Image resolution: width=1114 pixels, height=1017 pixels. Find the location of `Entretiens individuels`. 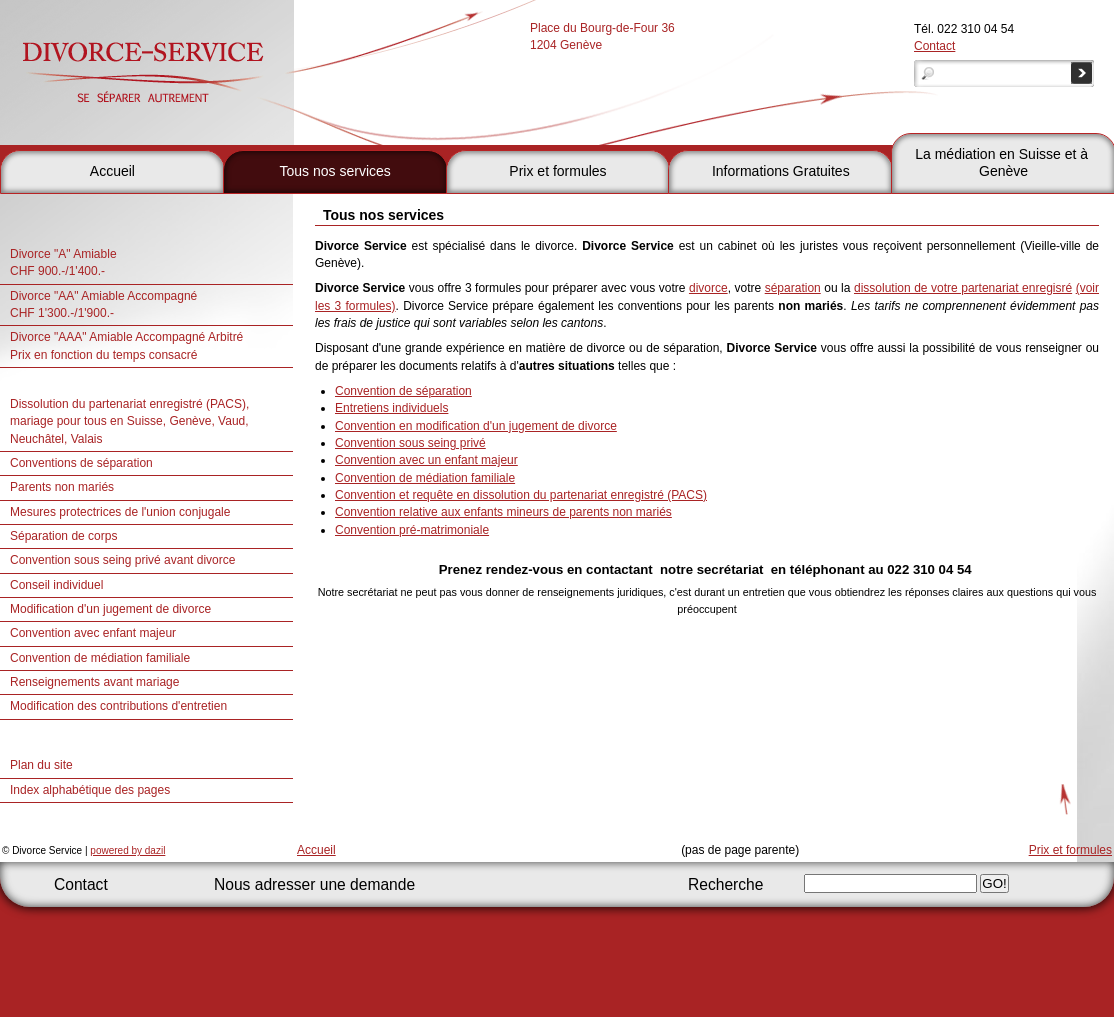

Entretiens individuels is located at coordinates (391, 408).